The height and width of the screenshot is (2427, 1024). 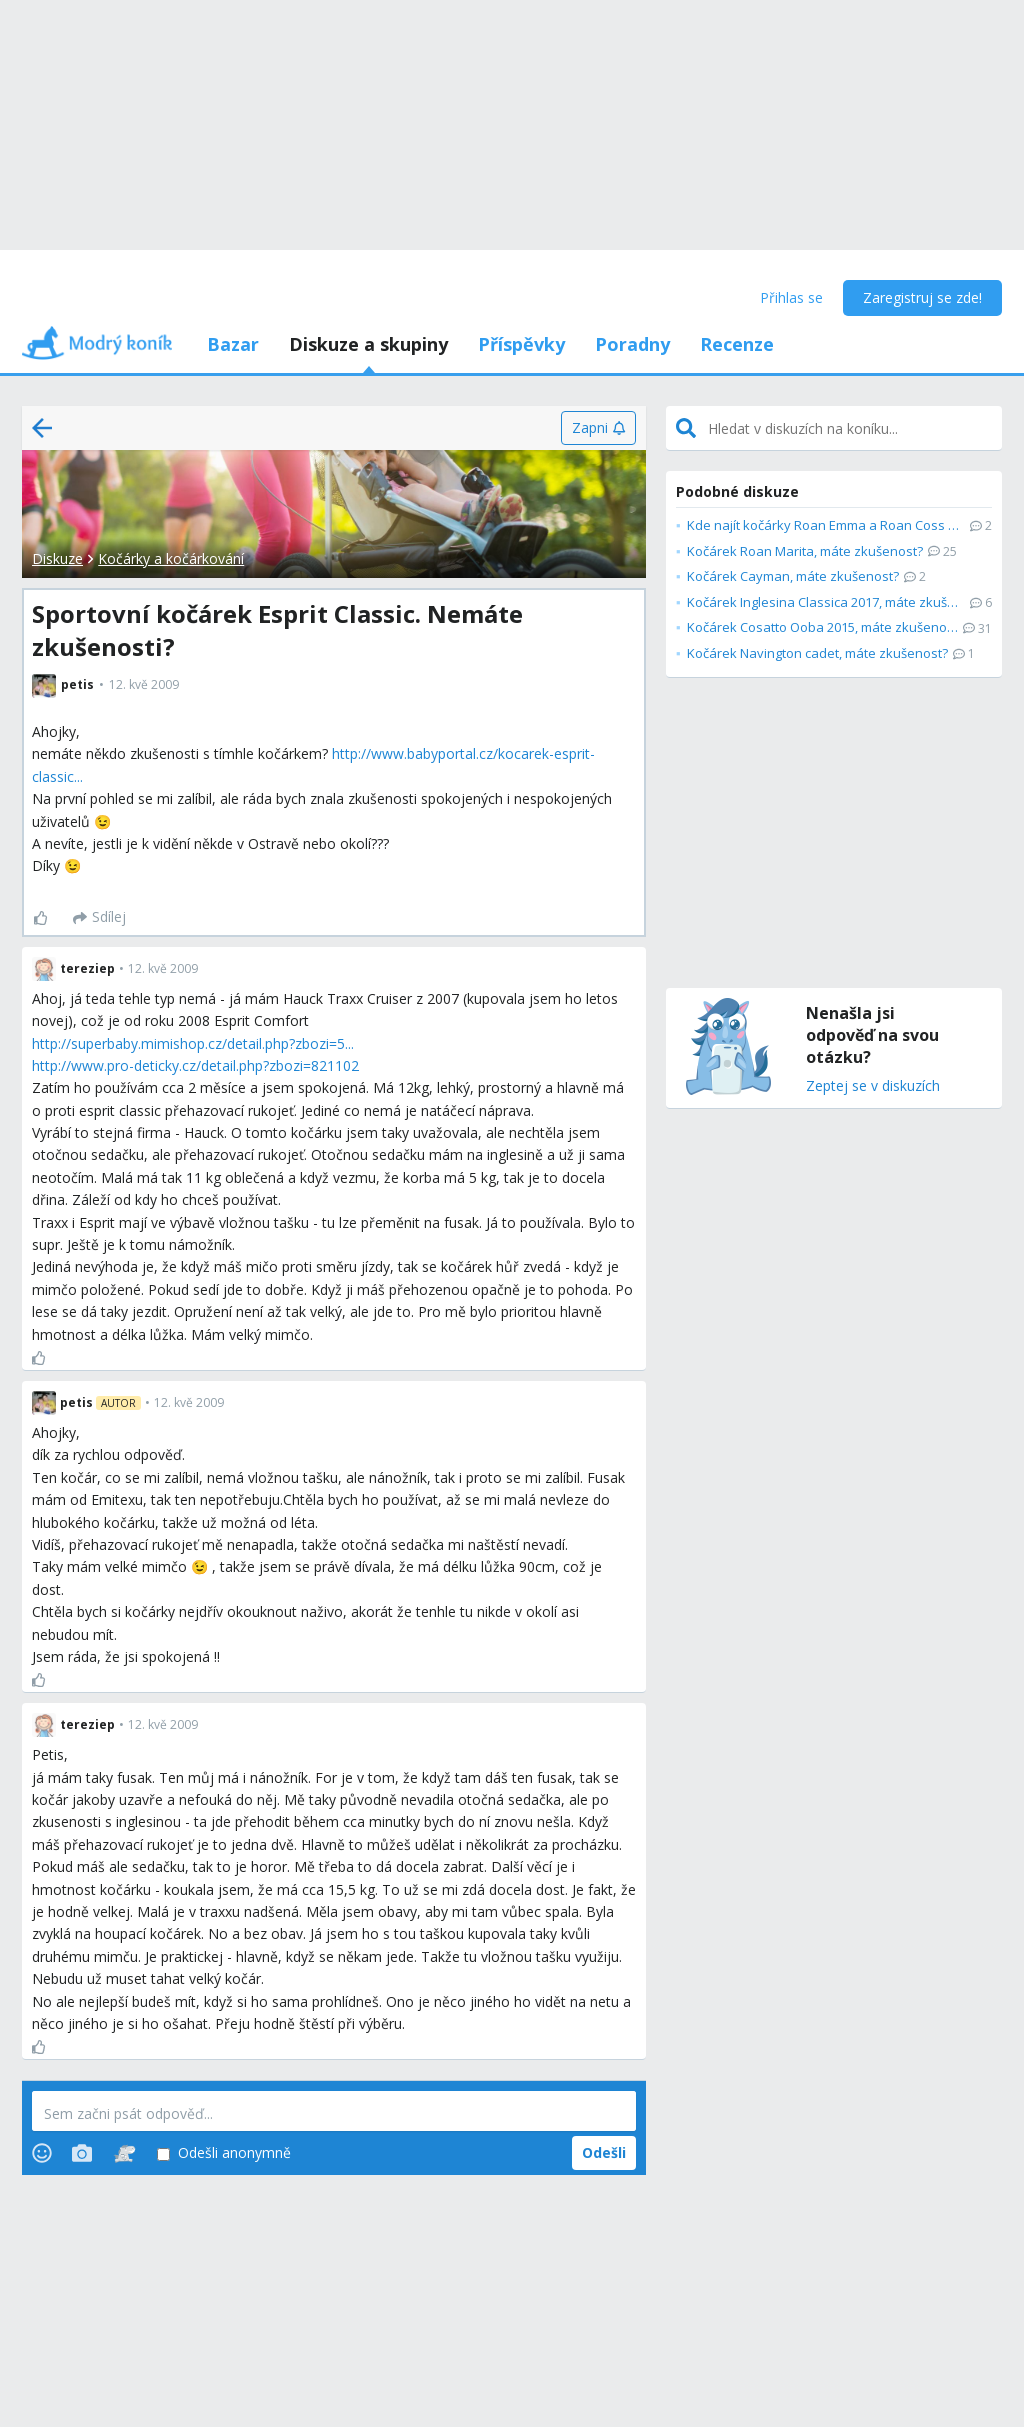 I want to click on http://www.pro-deticky.cz/detail.php?zbozi=821102, so click(x=195, y=1065).